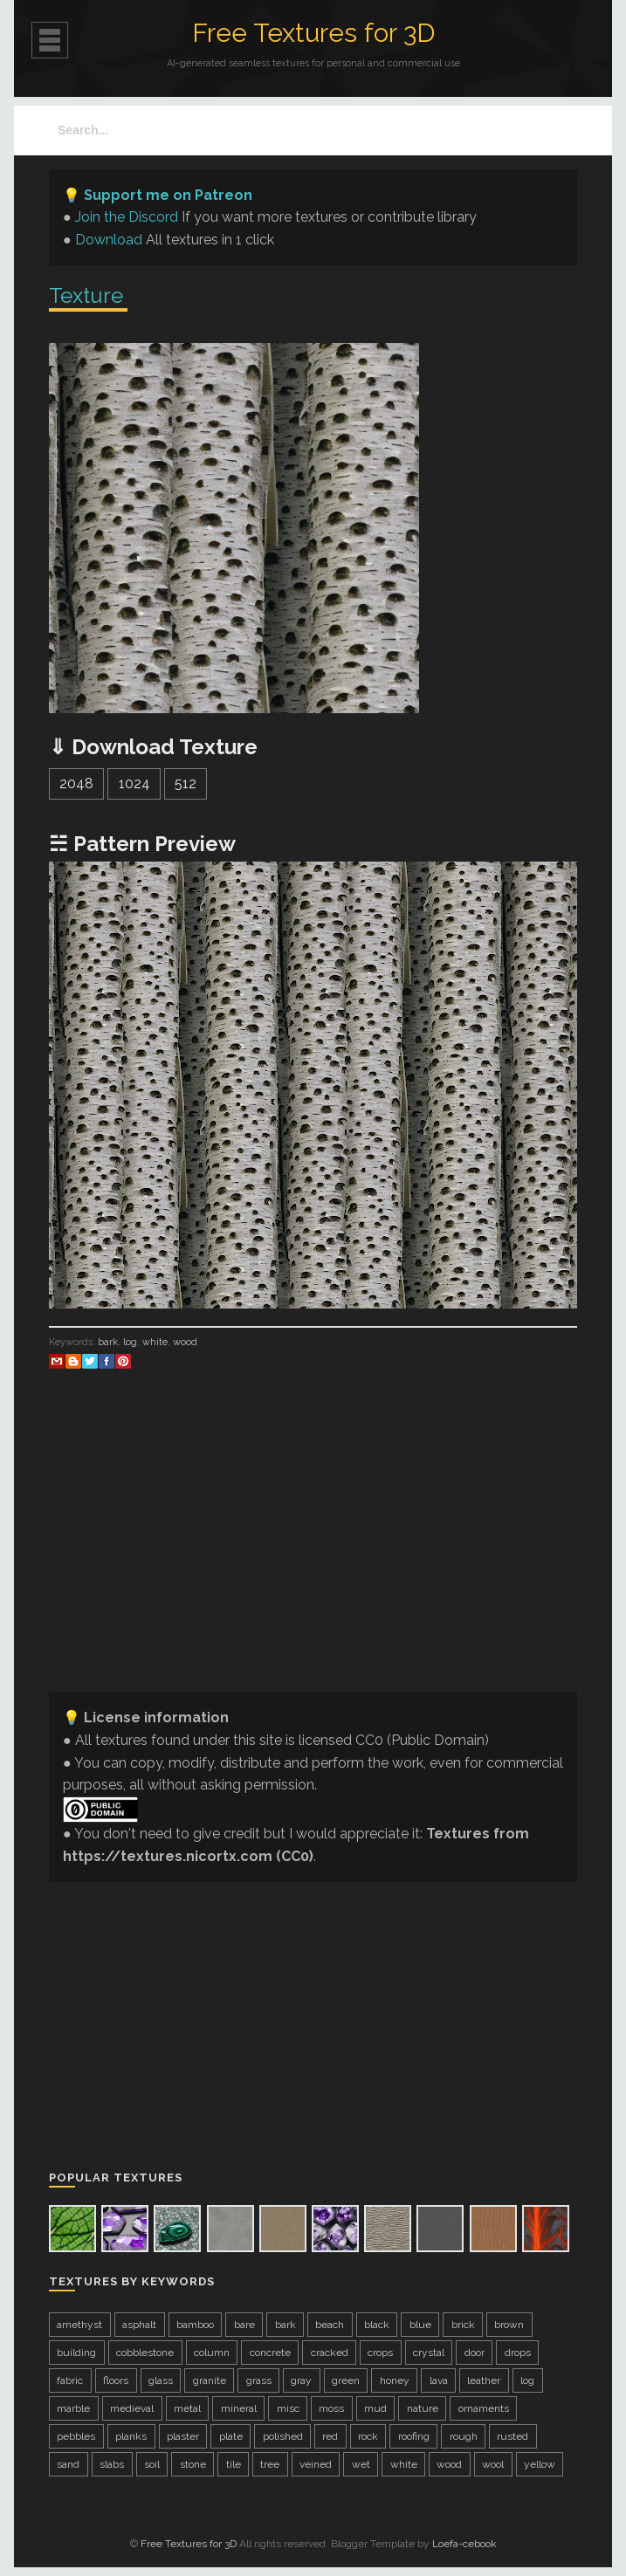  Describe the element at coordinates (139, 2324) in the screenshot. I see `asphalt` at that location.